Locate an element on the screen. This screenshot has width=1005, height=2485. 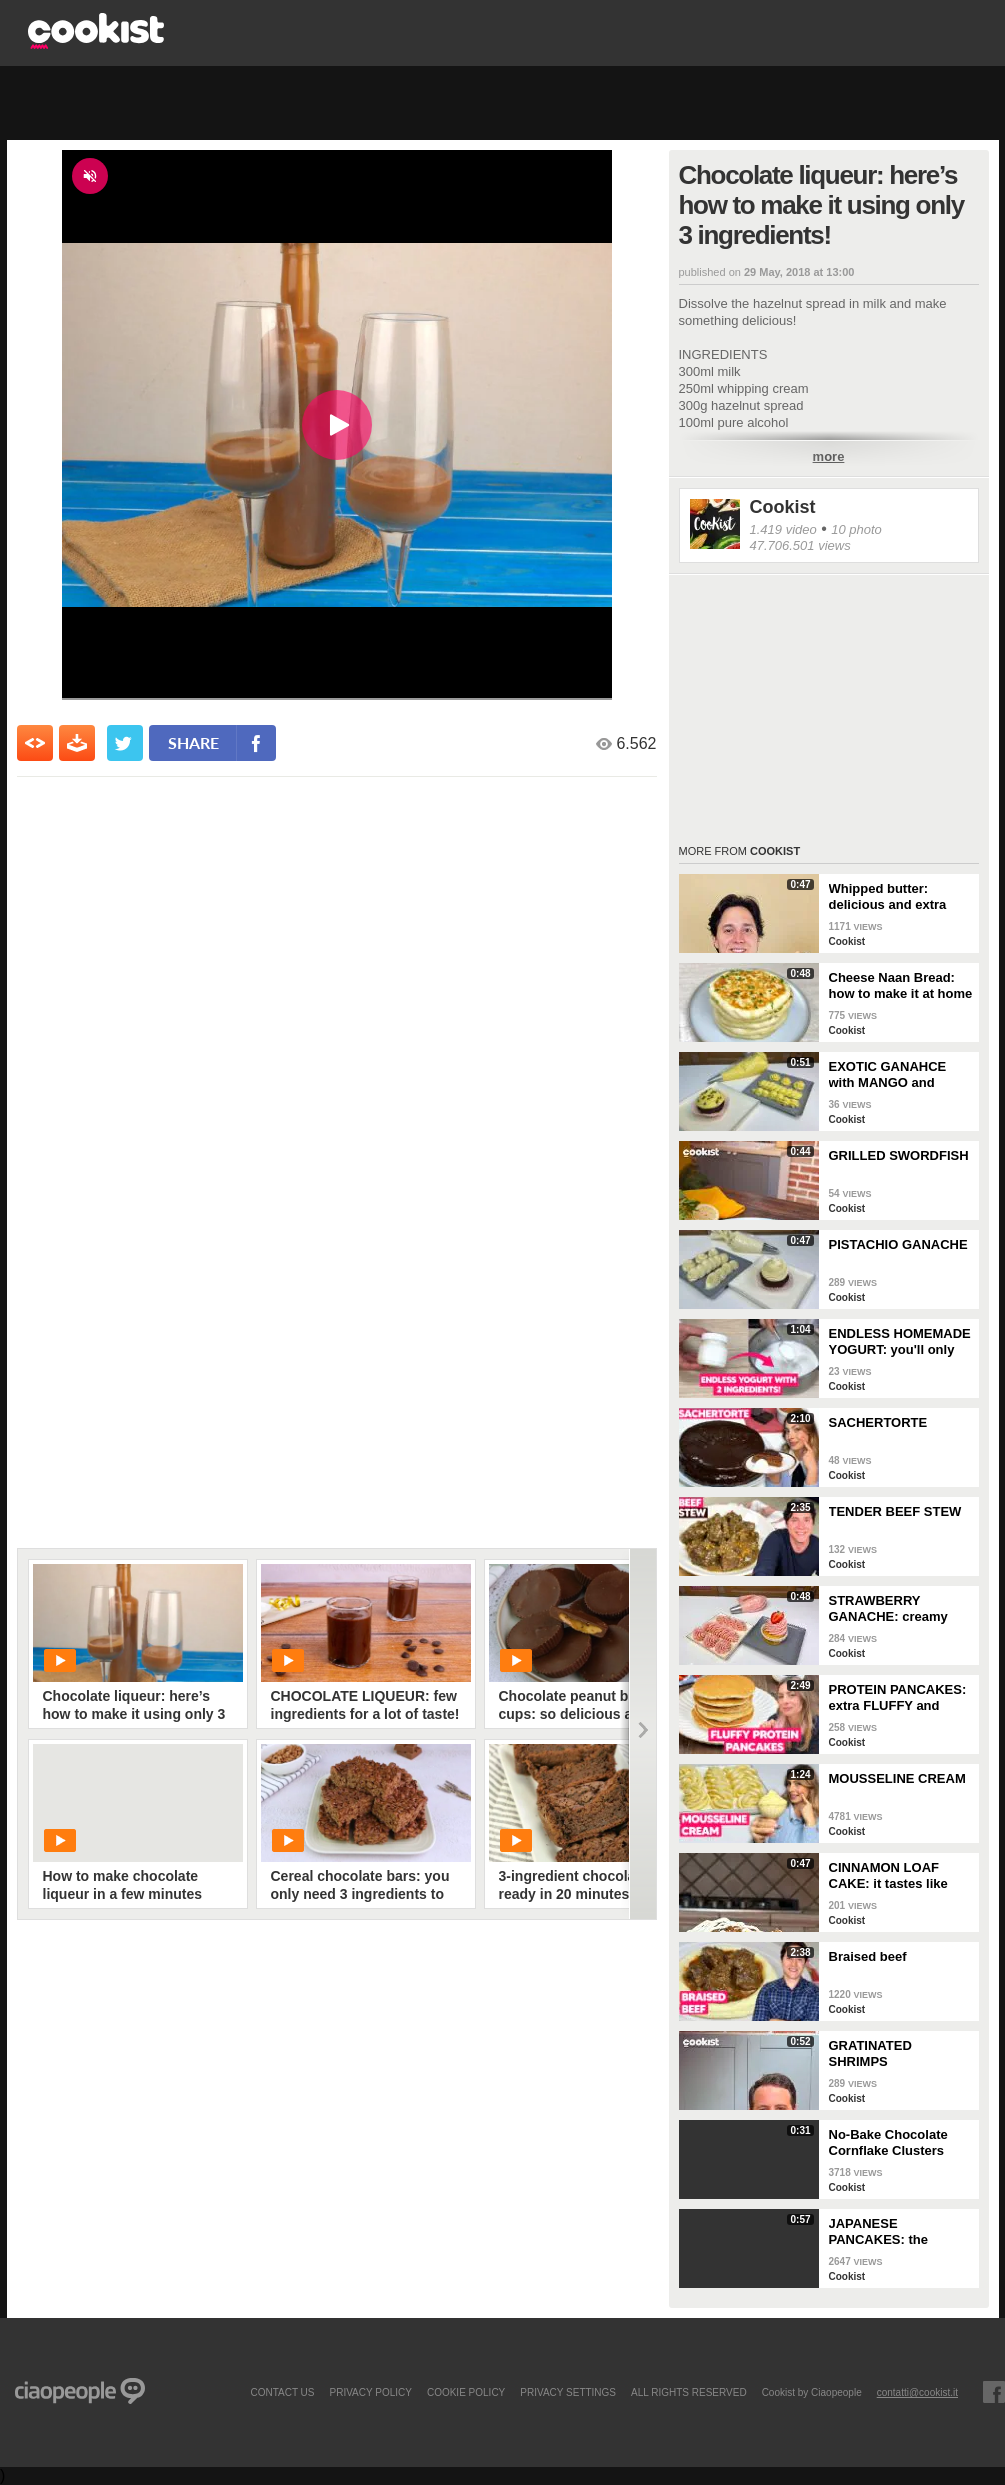
MOUSSELINE CREAM is located at coordinates (897, 1778).